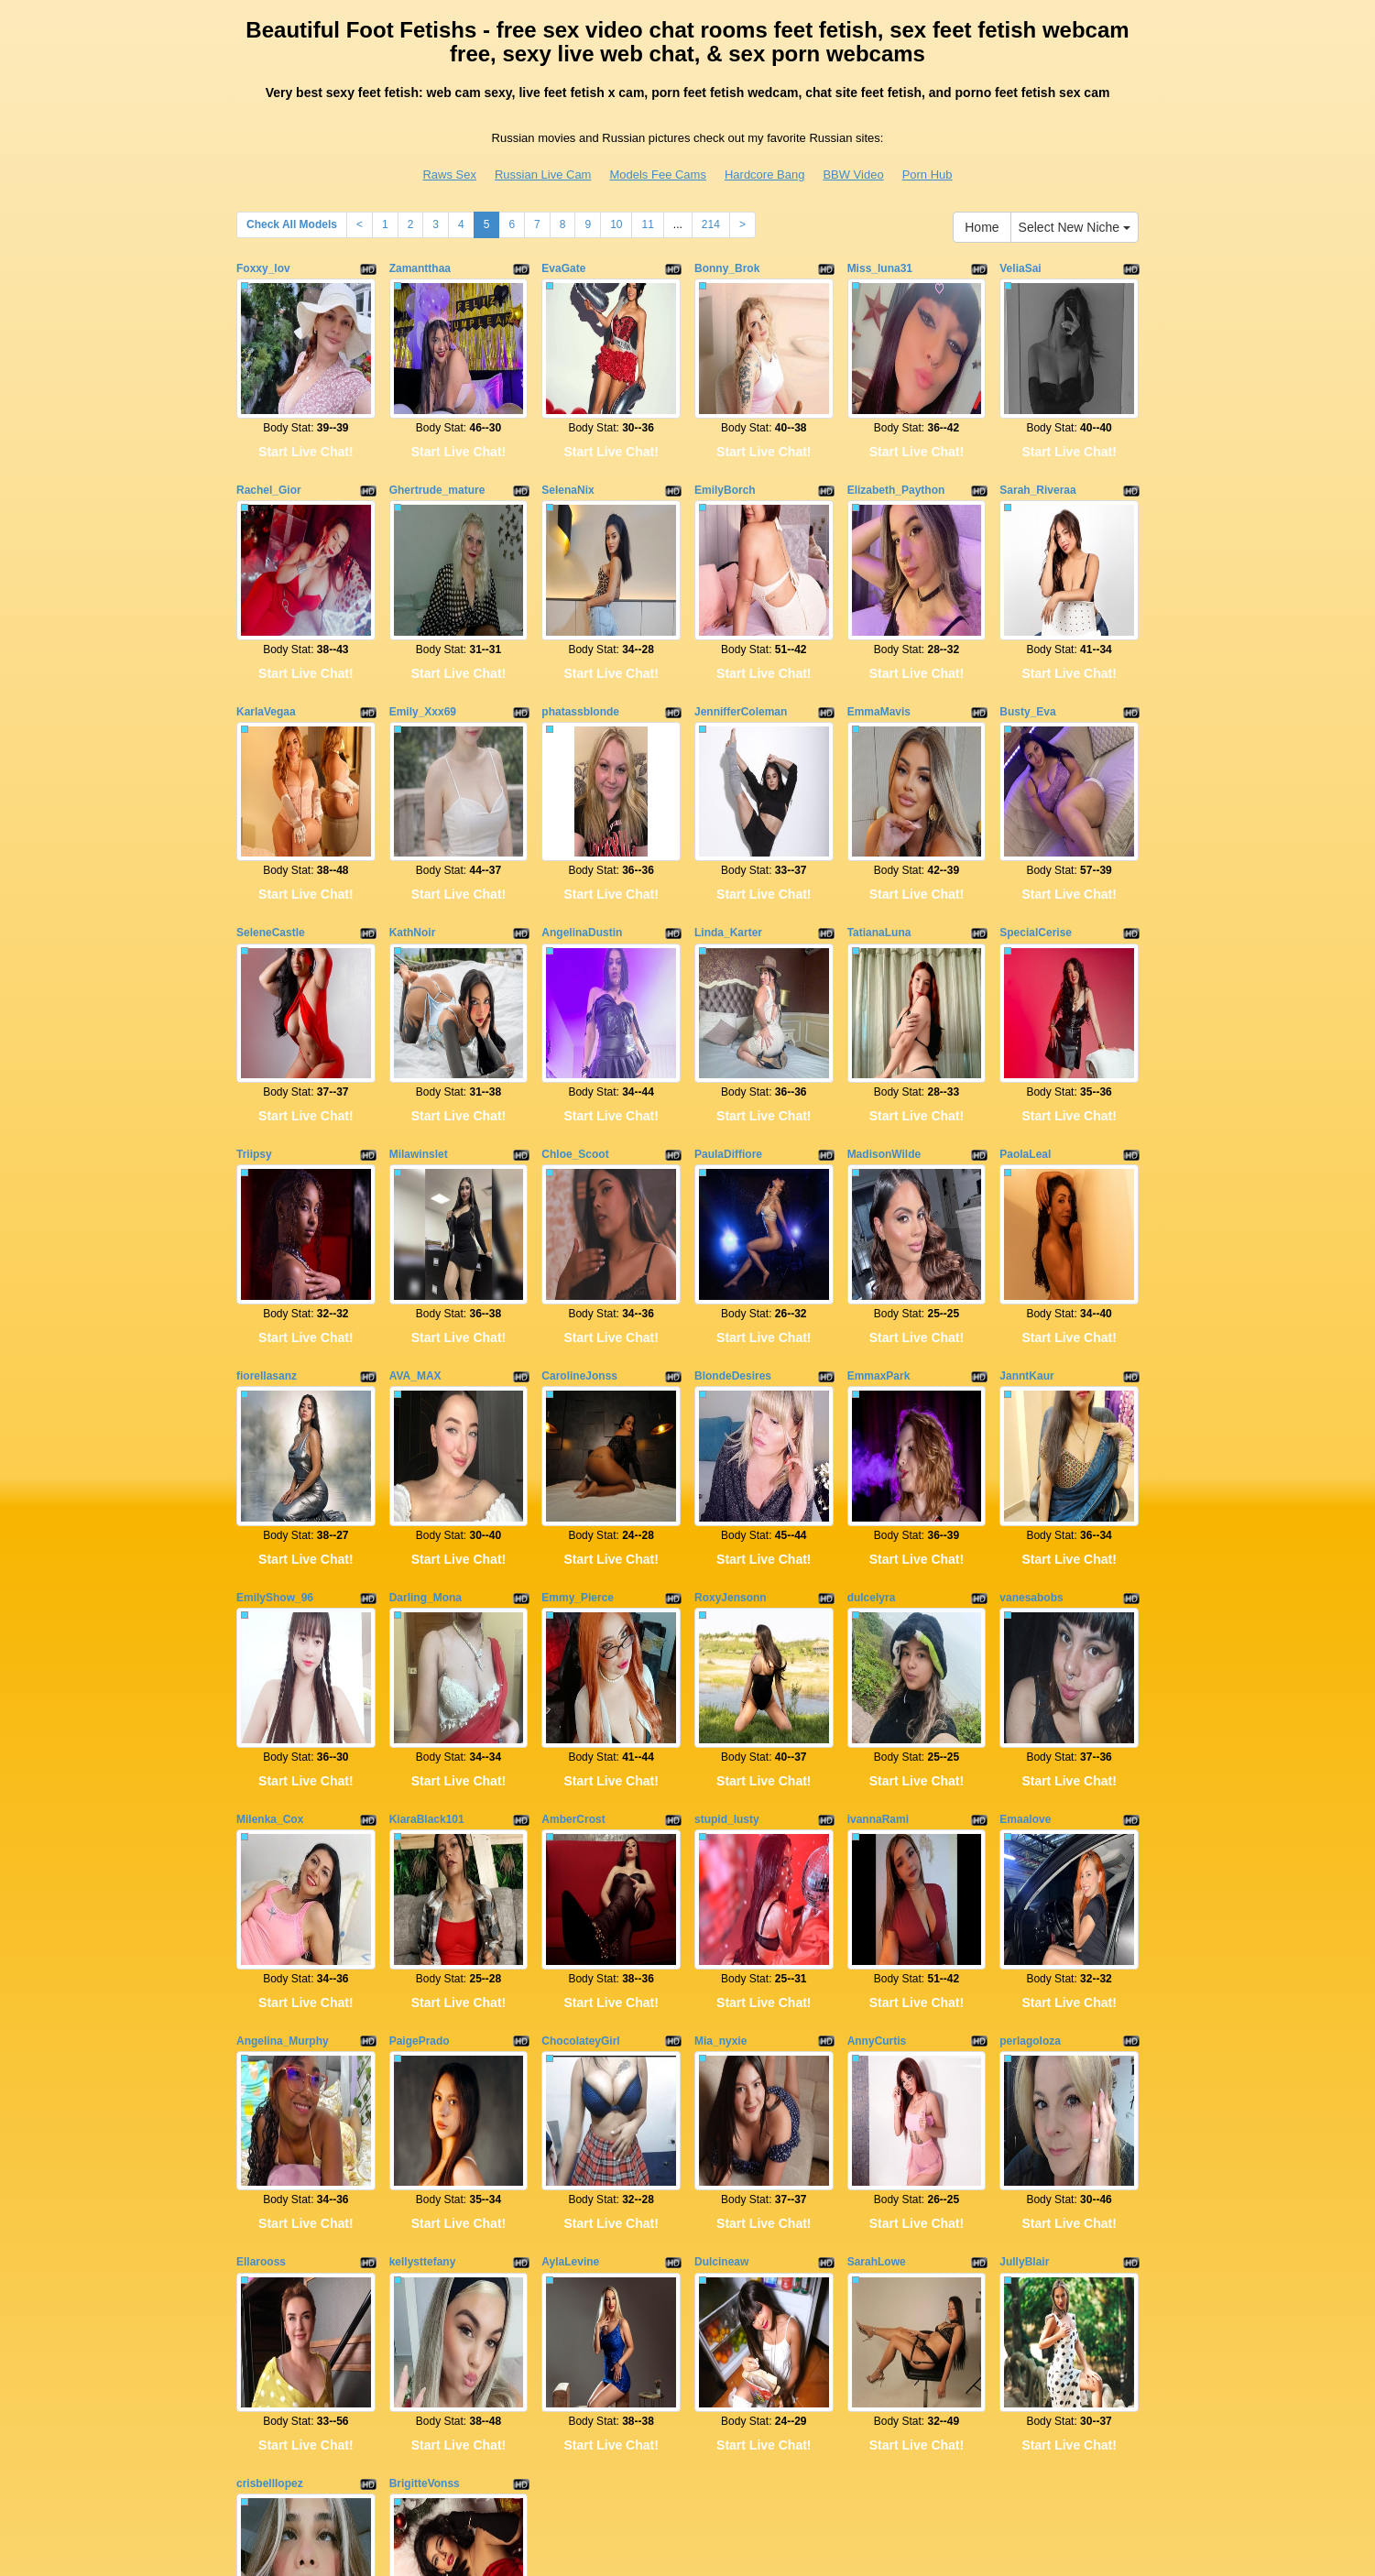 The width and height of the screenshot is (1375, 2576). What do you see at coordinates (291, 224) in the screenshot?
I see `Check All Models` at bounding box center [291, 224].